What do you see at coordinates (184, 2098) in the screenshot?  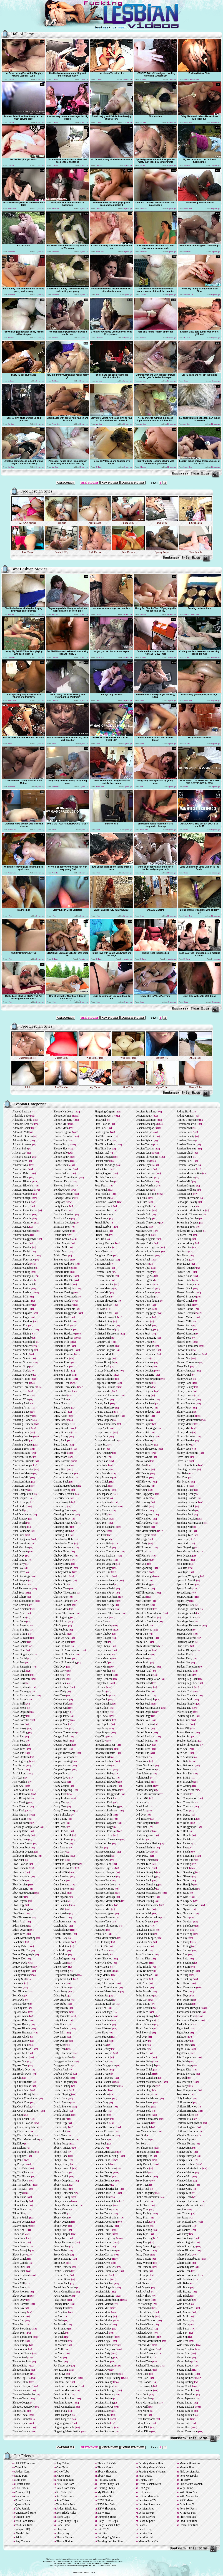 I see `Ugly Lesbian` at bounding box center [184, 2098].